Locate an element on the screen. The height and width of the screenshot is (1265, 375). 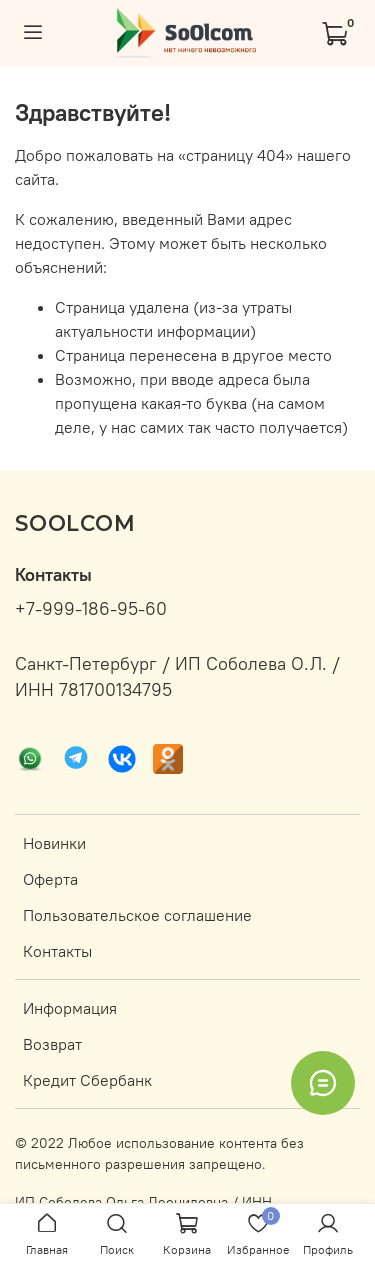
Кредит Сбербанк is located at coordinates (87, 1080).